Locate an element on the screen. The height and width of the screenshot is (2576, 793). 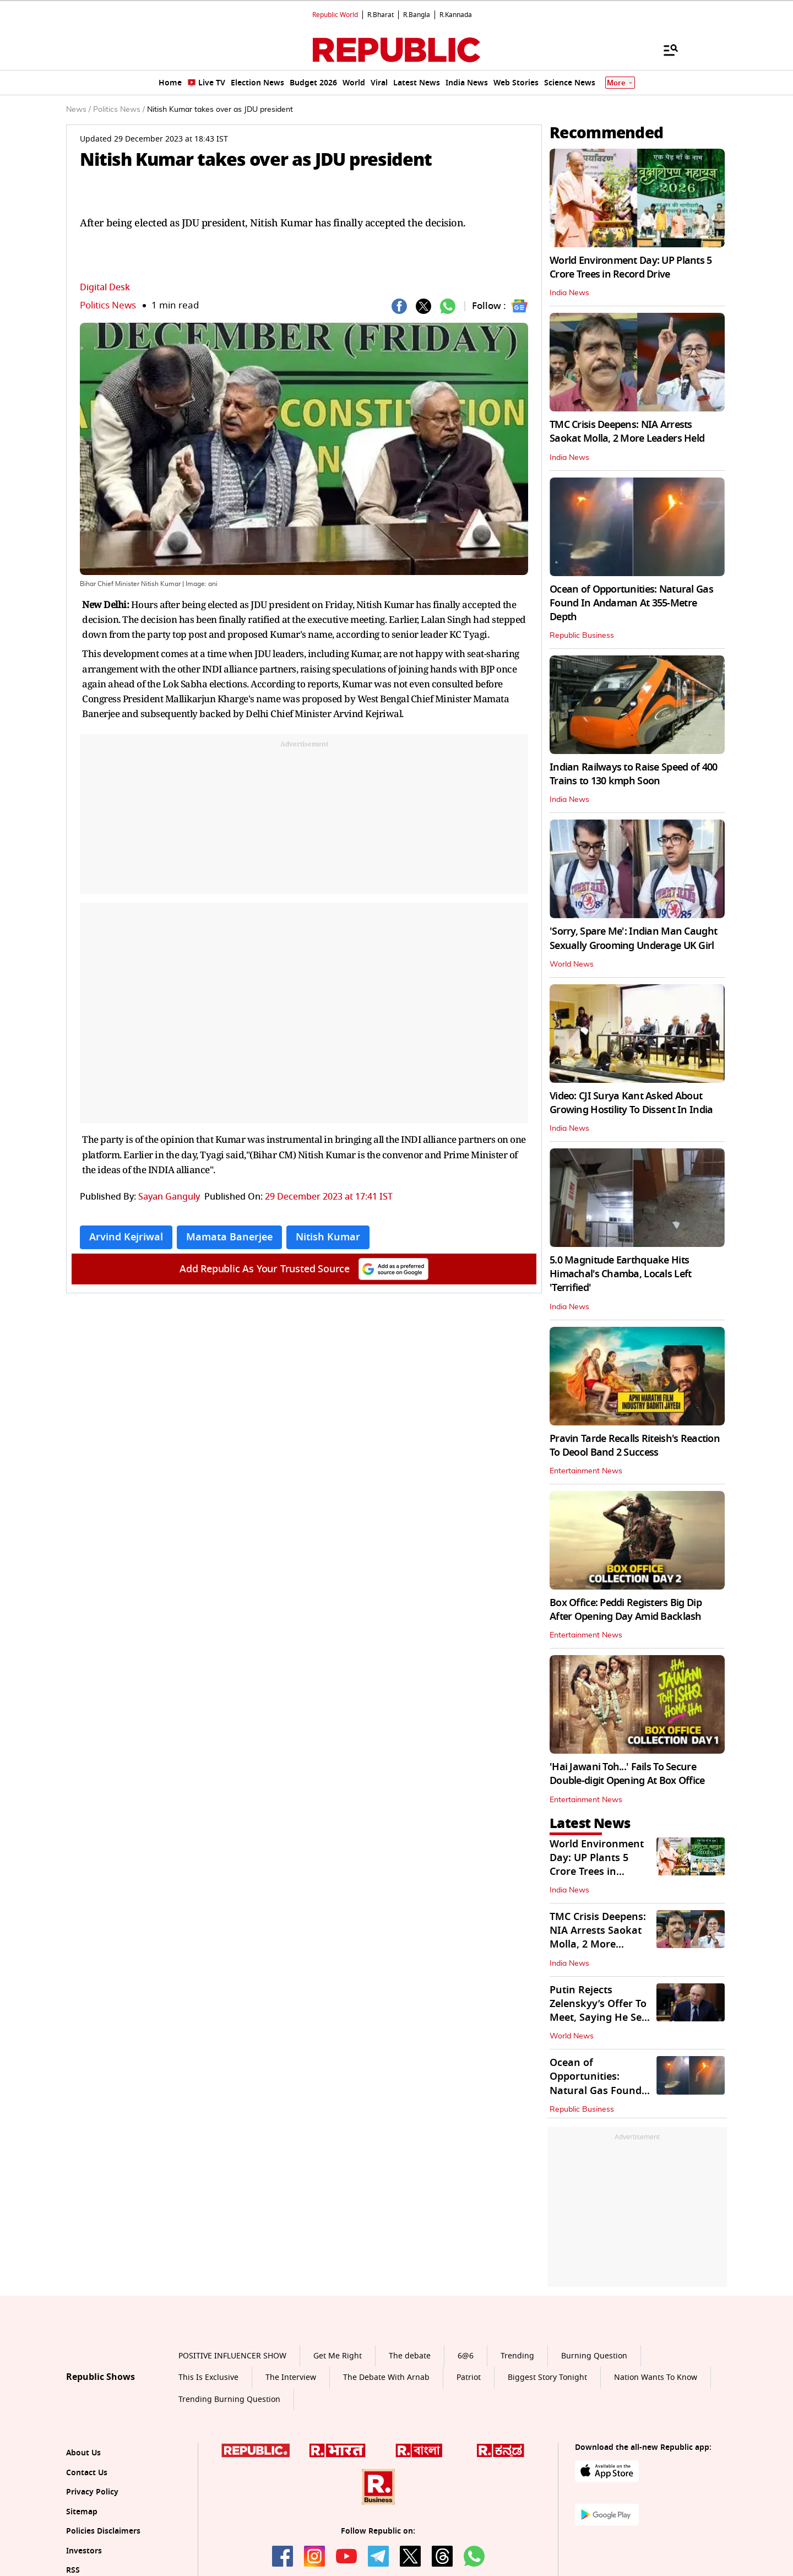
Burning Question is located at coordinates (594, 2356).